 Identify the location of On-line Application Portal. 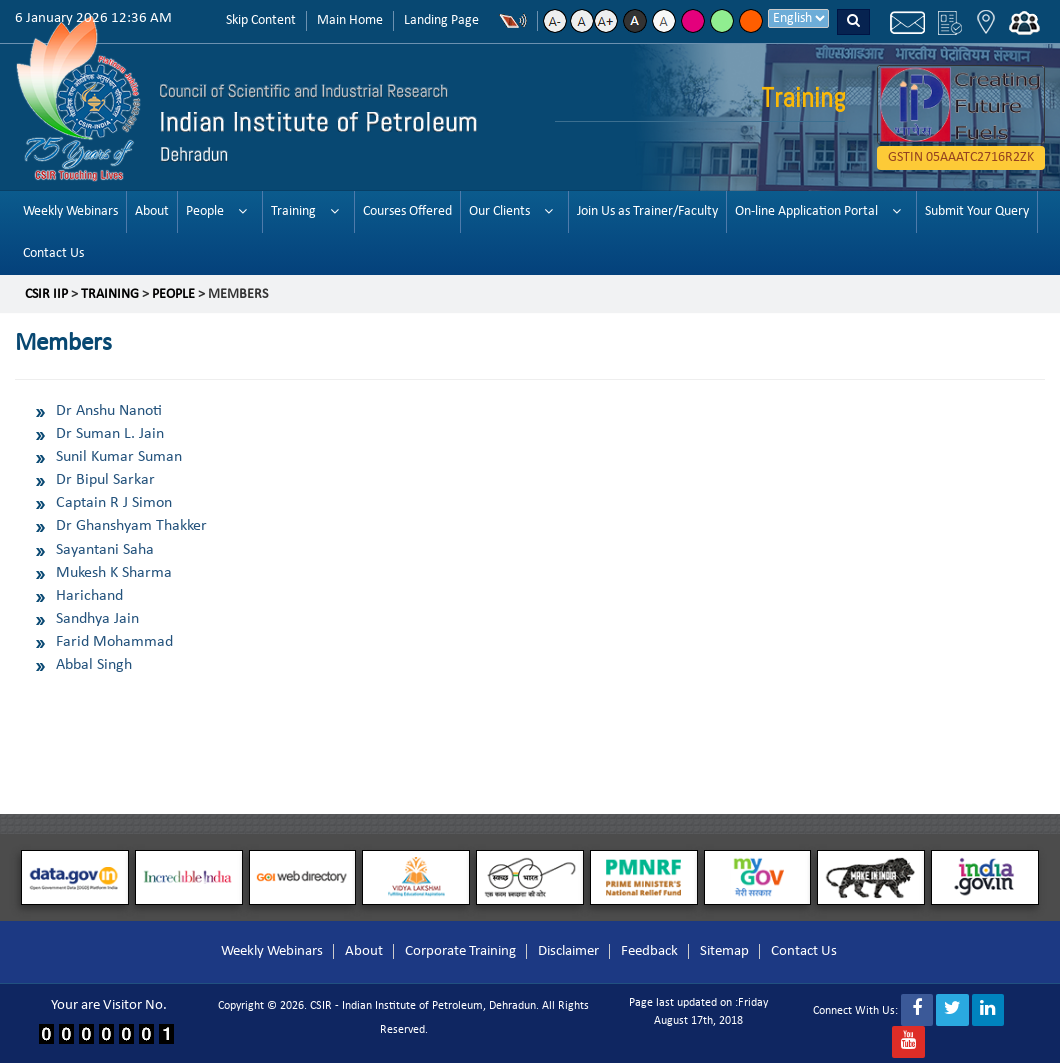
(806, 211).